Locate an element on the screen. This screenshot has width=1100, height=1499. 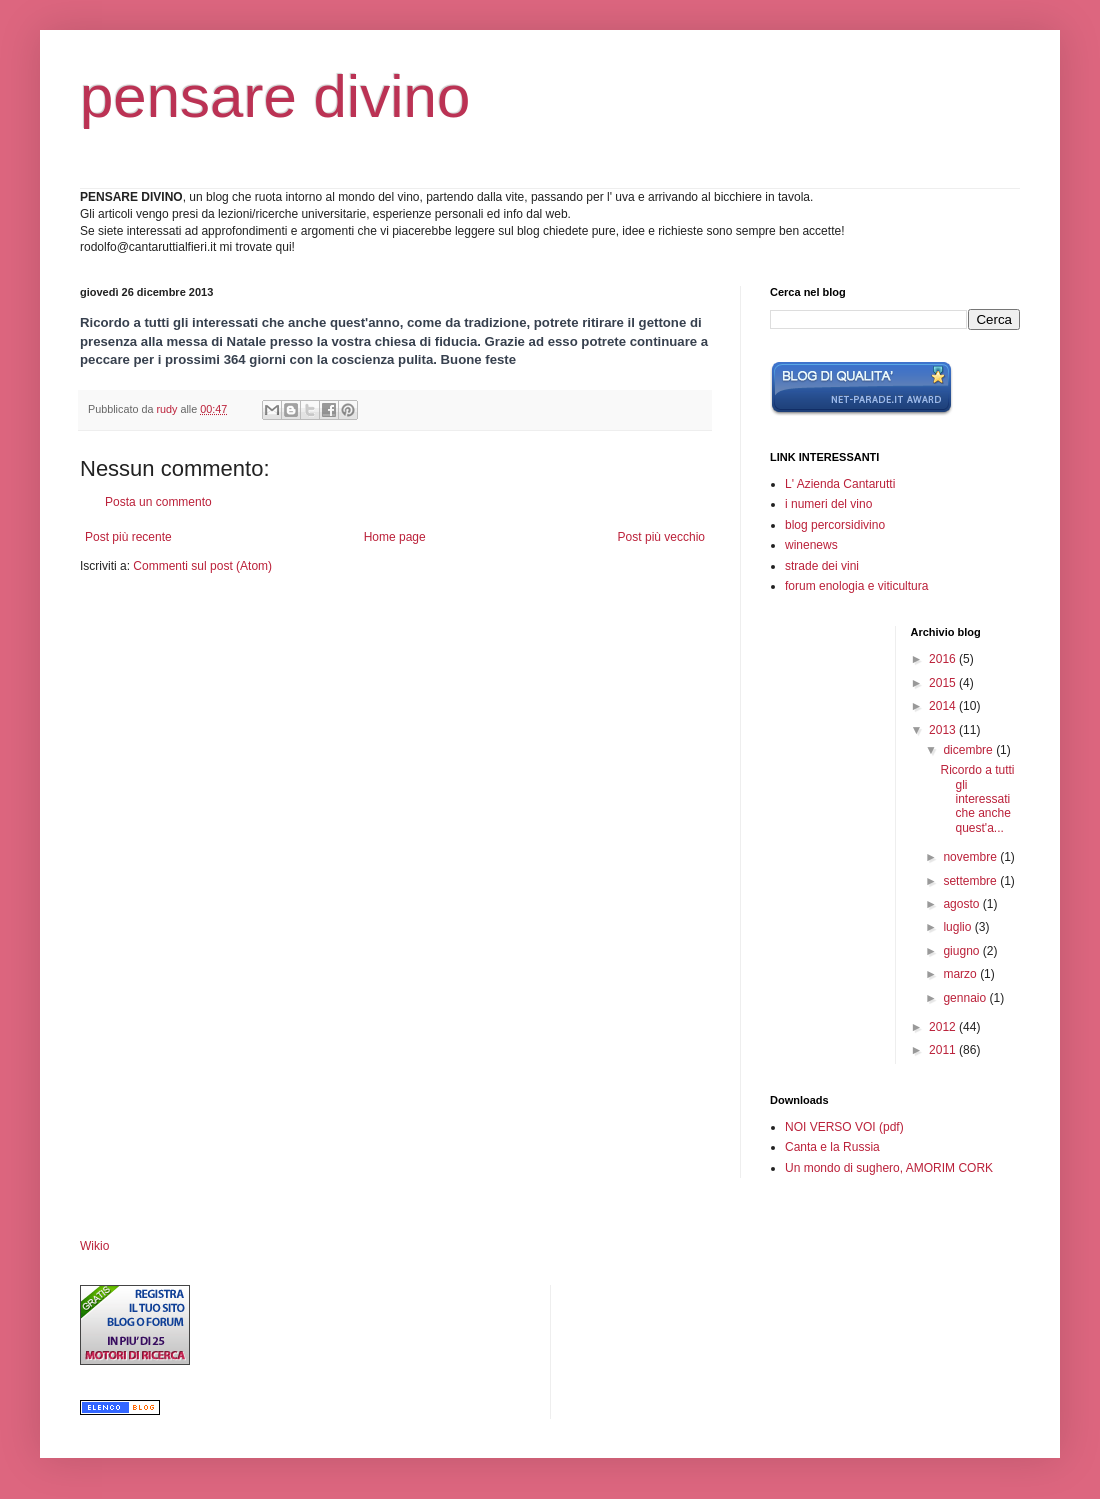
2011 is located at coordinates (944, 1050).